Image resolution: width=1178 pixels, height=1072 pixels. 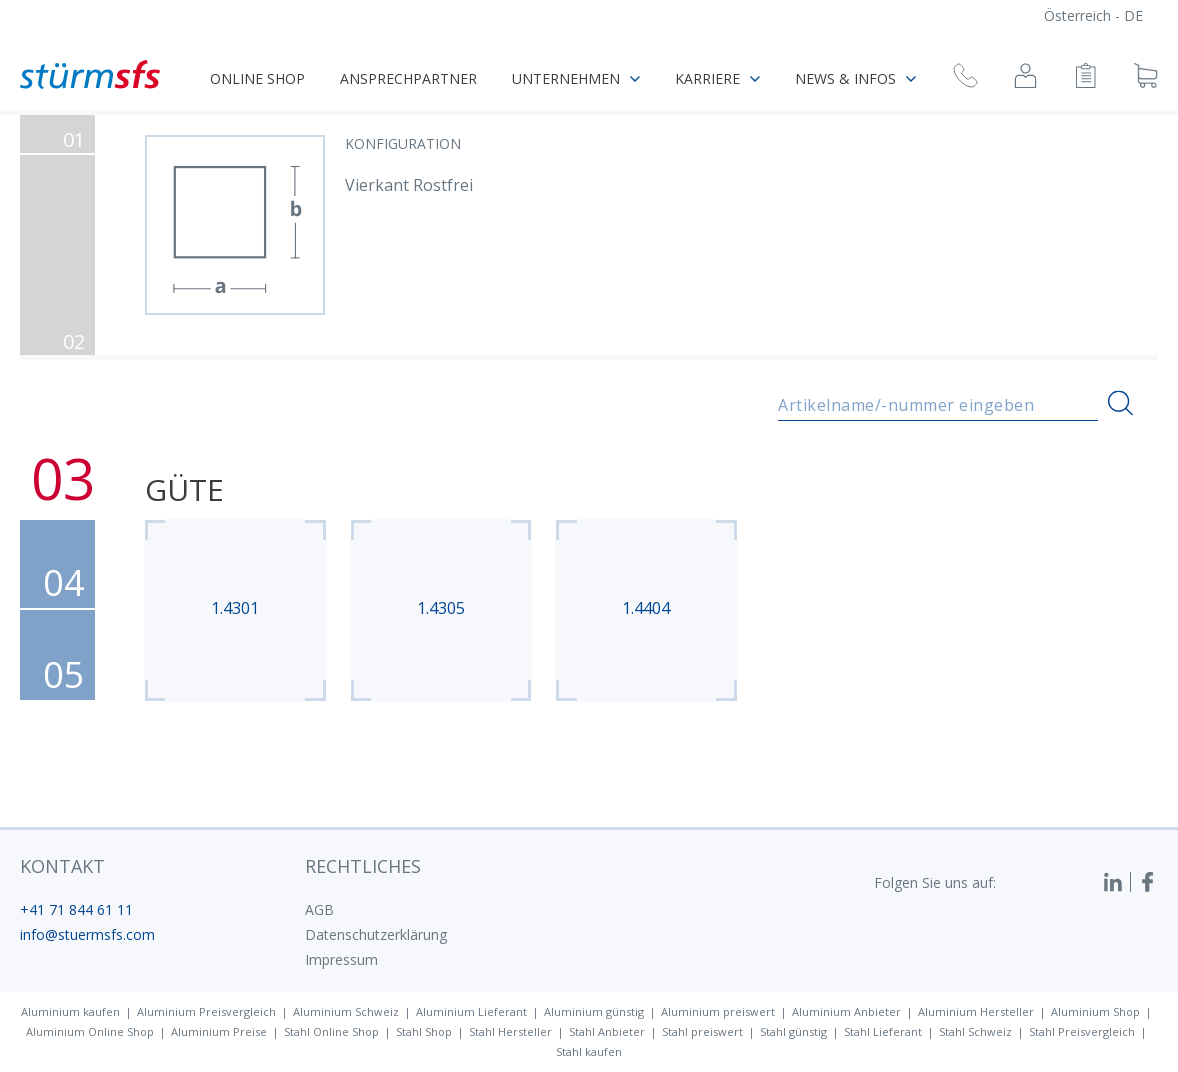 I want to click on Datenschutzerklärung, so click(x=376, y=934).